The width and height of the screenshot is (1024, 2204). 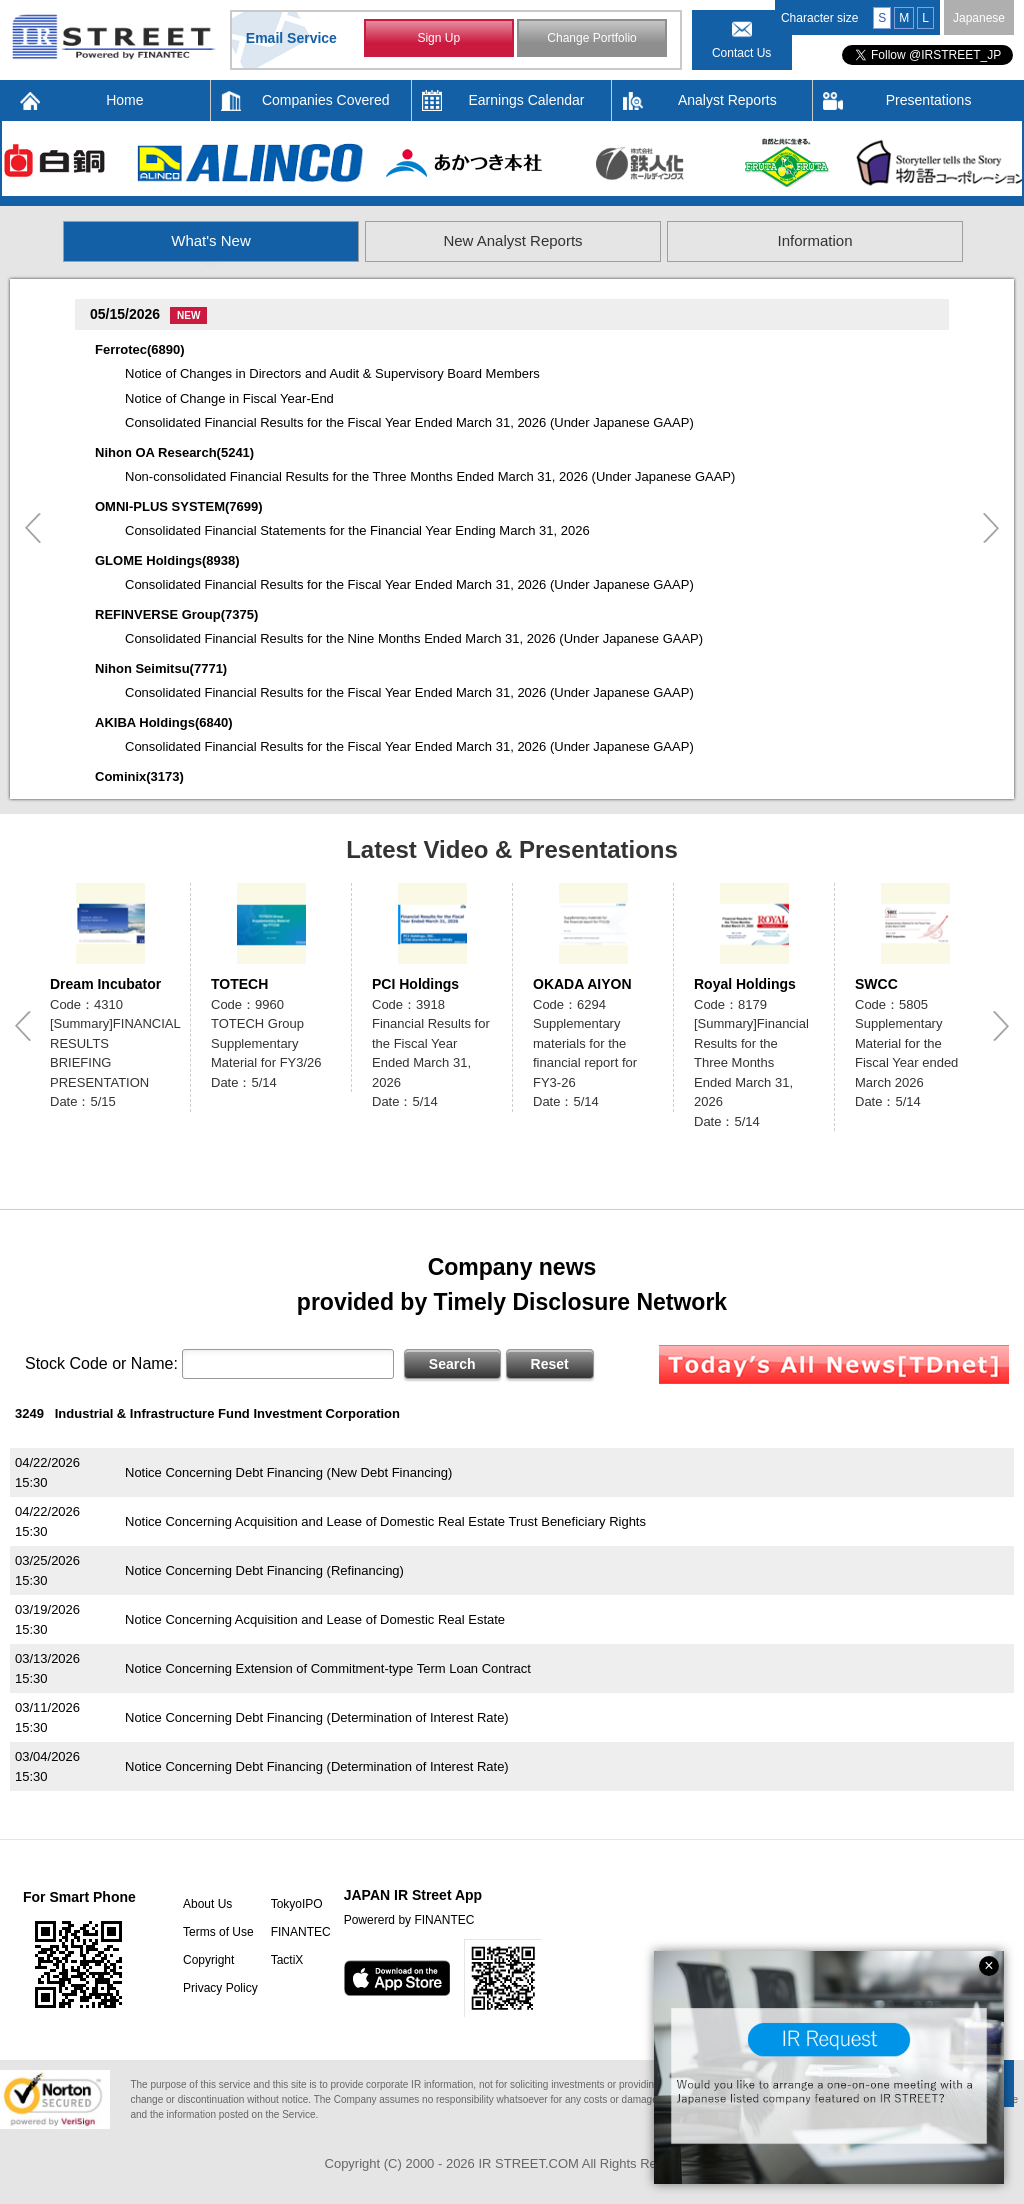 What do you see at coordinates (430, 476) in the screenshot?
I see `Non-consolidated Financial Results for the Three Months Ended March 31, 2026 (Under Japanese GAAP)` at bounding box center [430, 476].